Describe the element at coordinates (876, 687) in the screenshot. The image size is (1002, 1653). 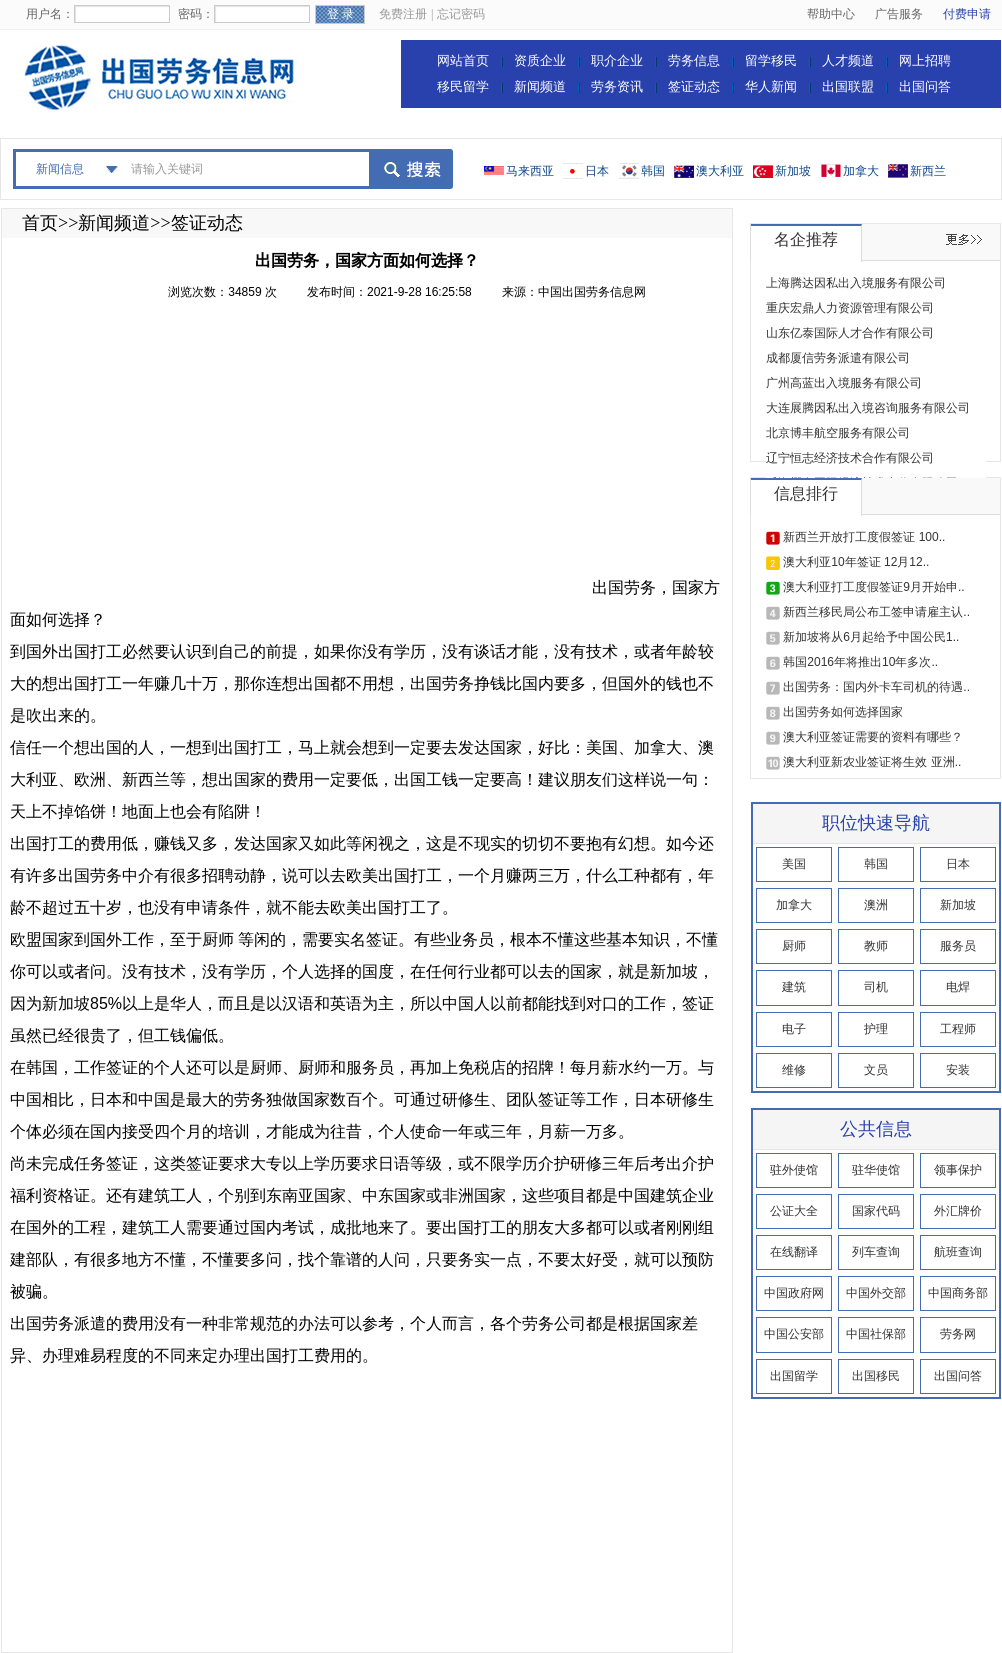
I see `出国劳务：国内外卡车司机的待遇..` at that location.